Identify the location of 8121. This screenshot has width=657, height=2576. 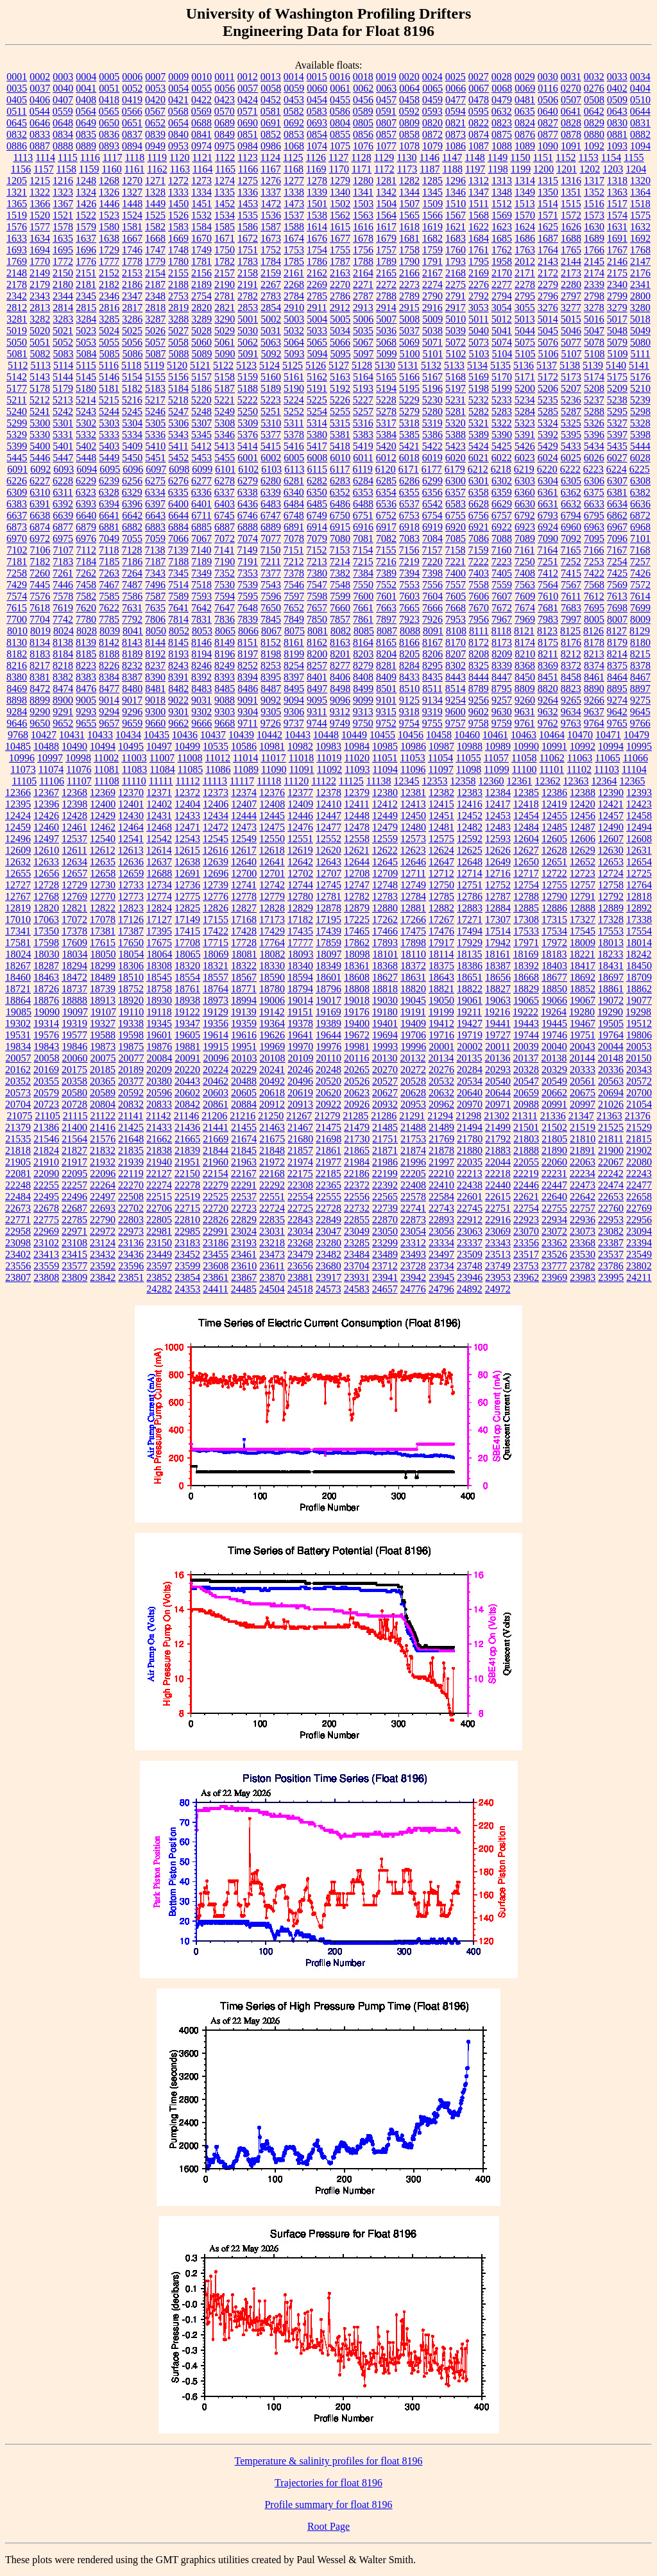
(524, 630).